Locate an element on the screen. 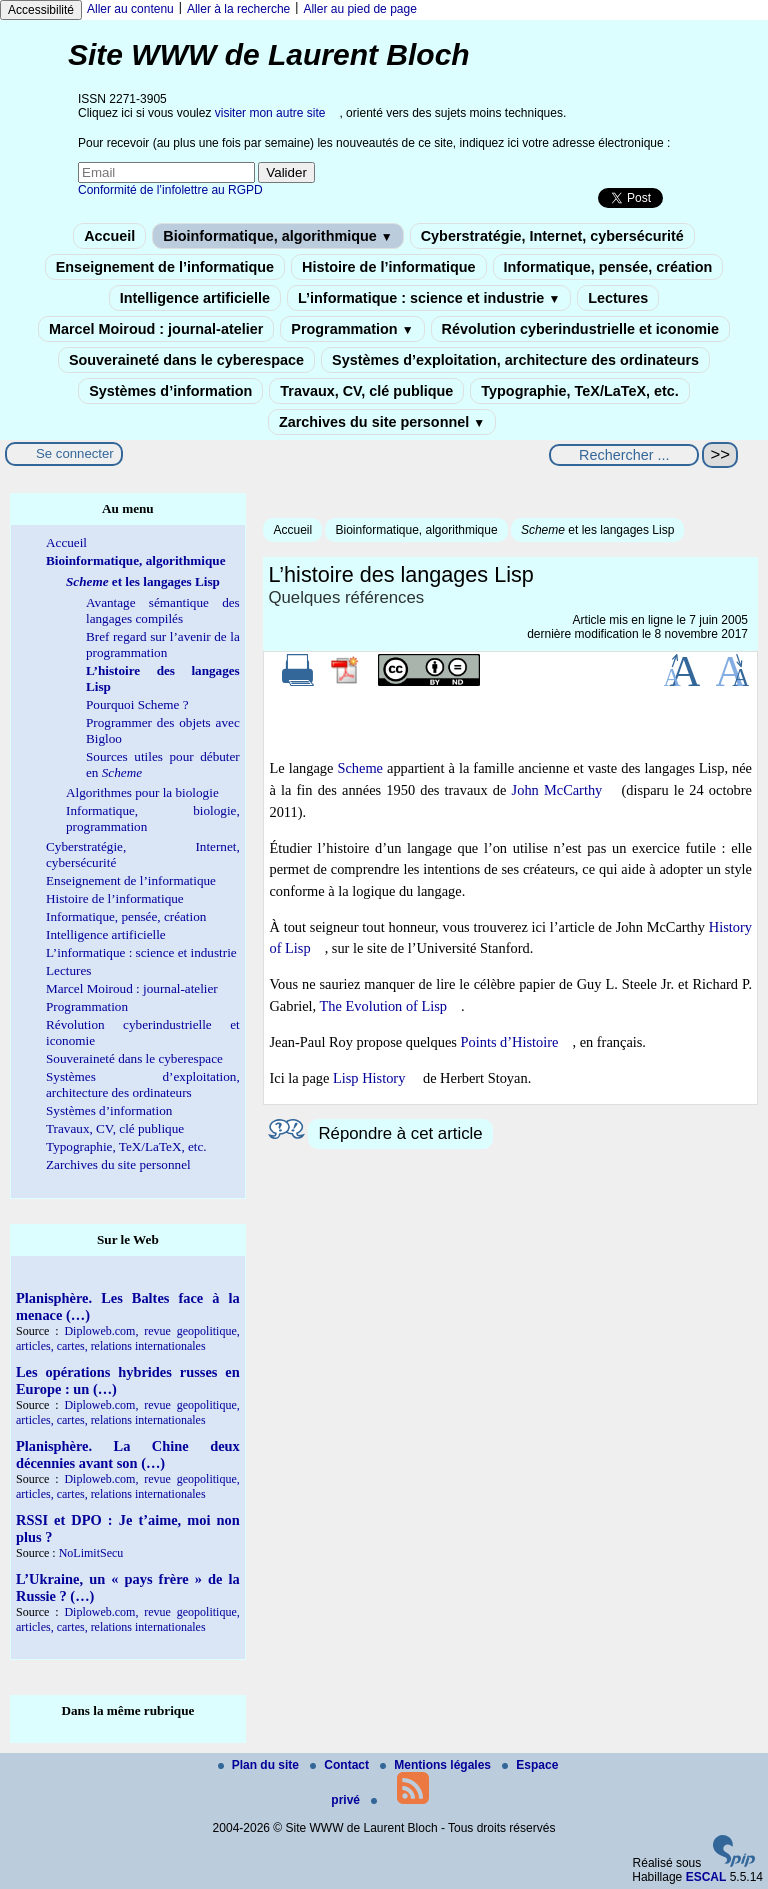 The width and height of the screenshot is (768, 1889). Lisp History is located at coordinates (369, 1078).